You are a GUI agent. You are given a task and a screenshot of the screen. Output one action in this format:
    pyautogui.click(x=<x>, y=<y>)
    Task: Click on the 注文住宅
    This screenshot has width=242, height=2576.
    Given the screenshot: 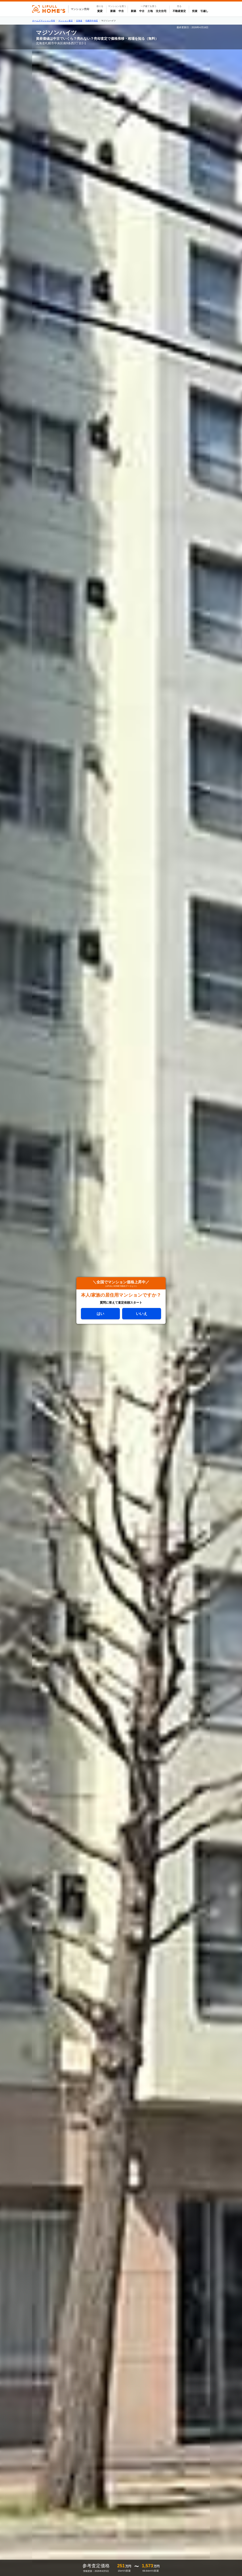 What is the action you would take?
    pyautogui.click(x=161, y=10)
    